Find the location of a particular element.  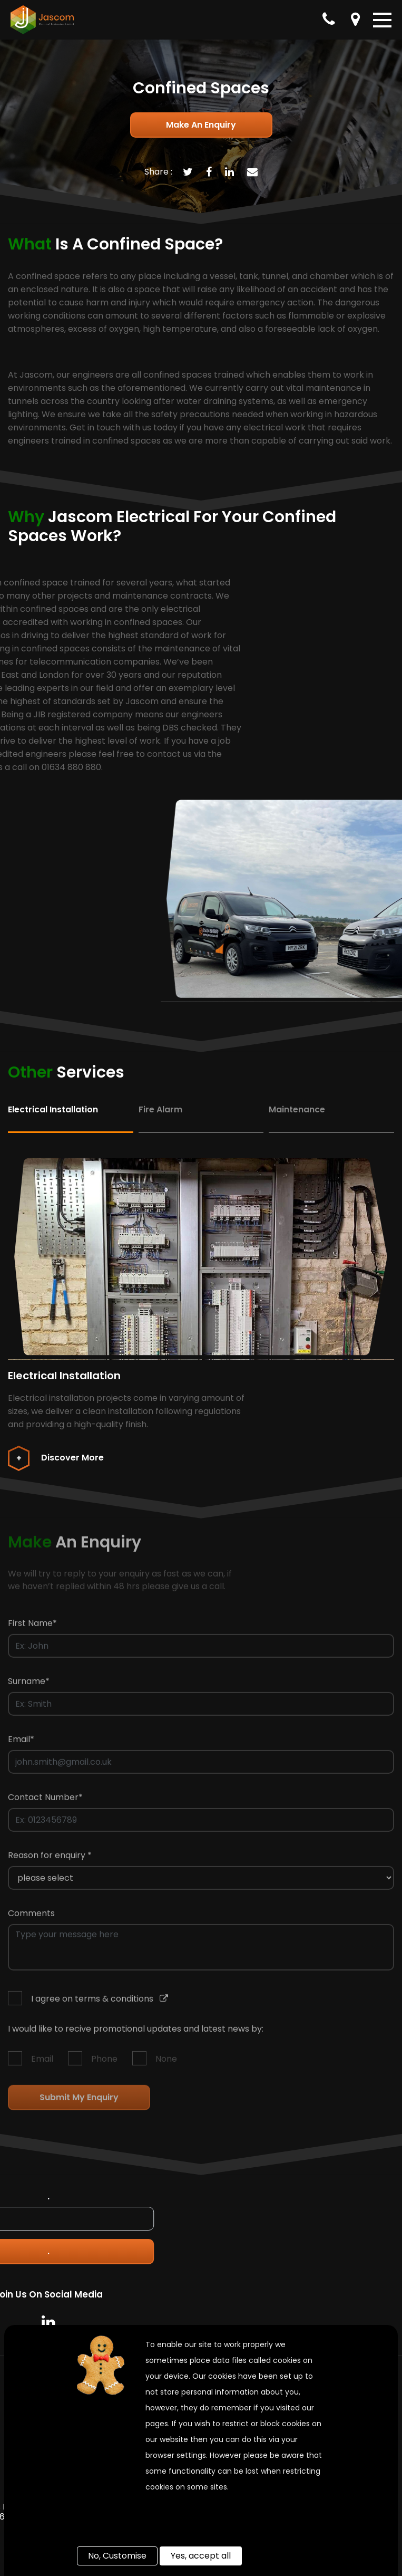

None is located at coordinates (166, 2063).